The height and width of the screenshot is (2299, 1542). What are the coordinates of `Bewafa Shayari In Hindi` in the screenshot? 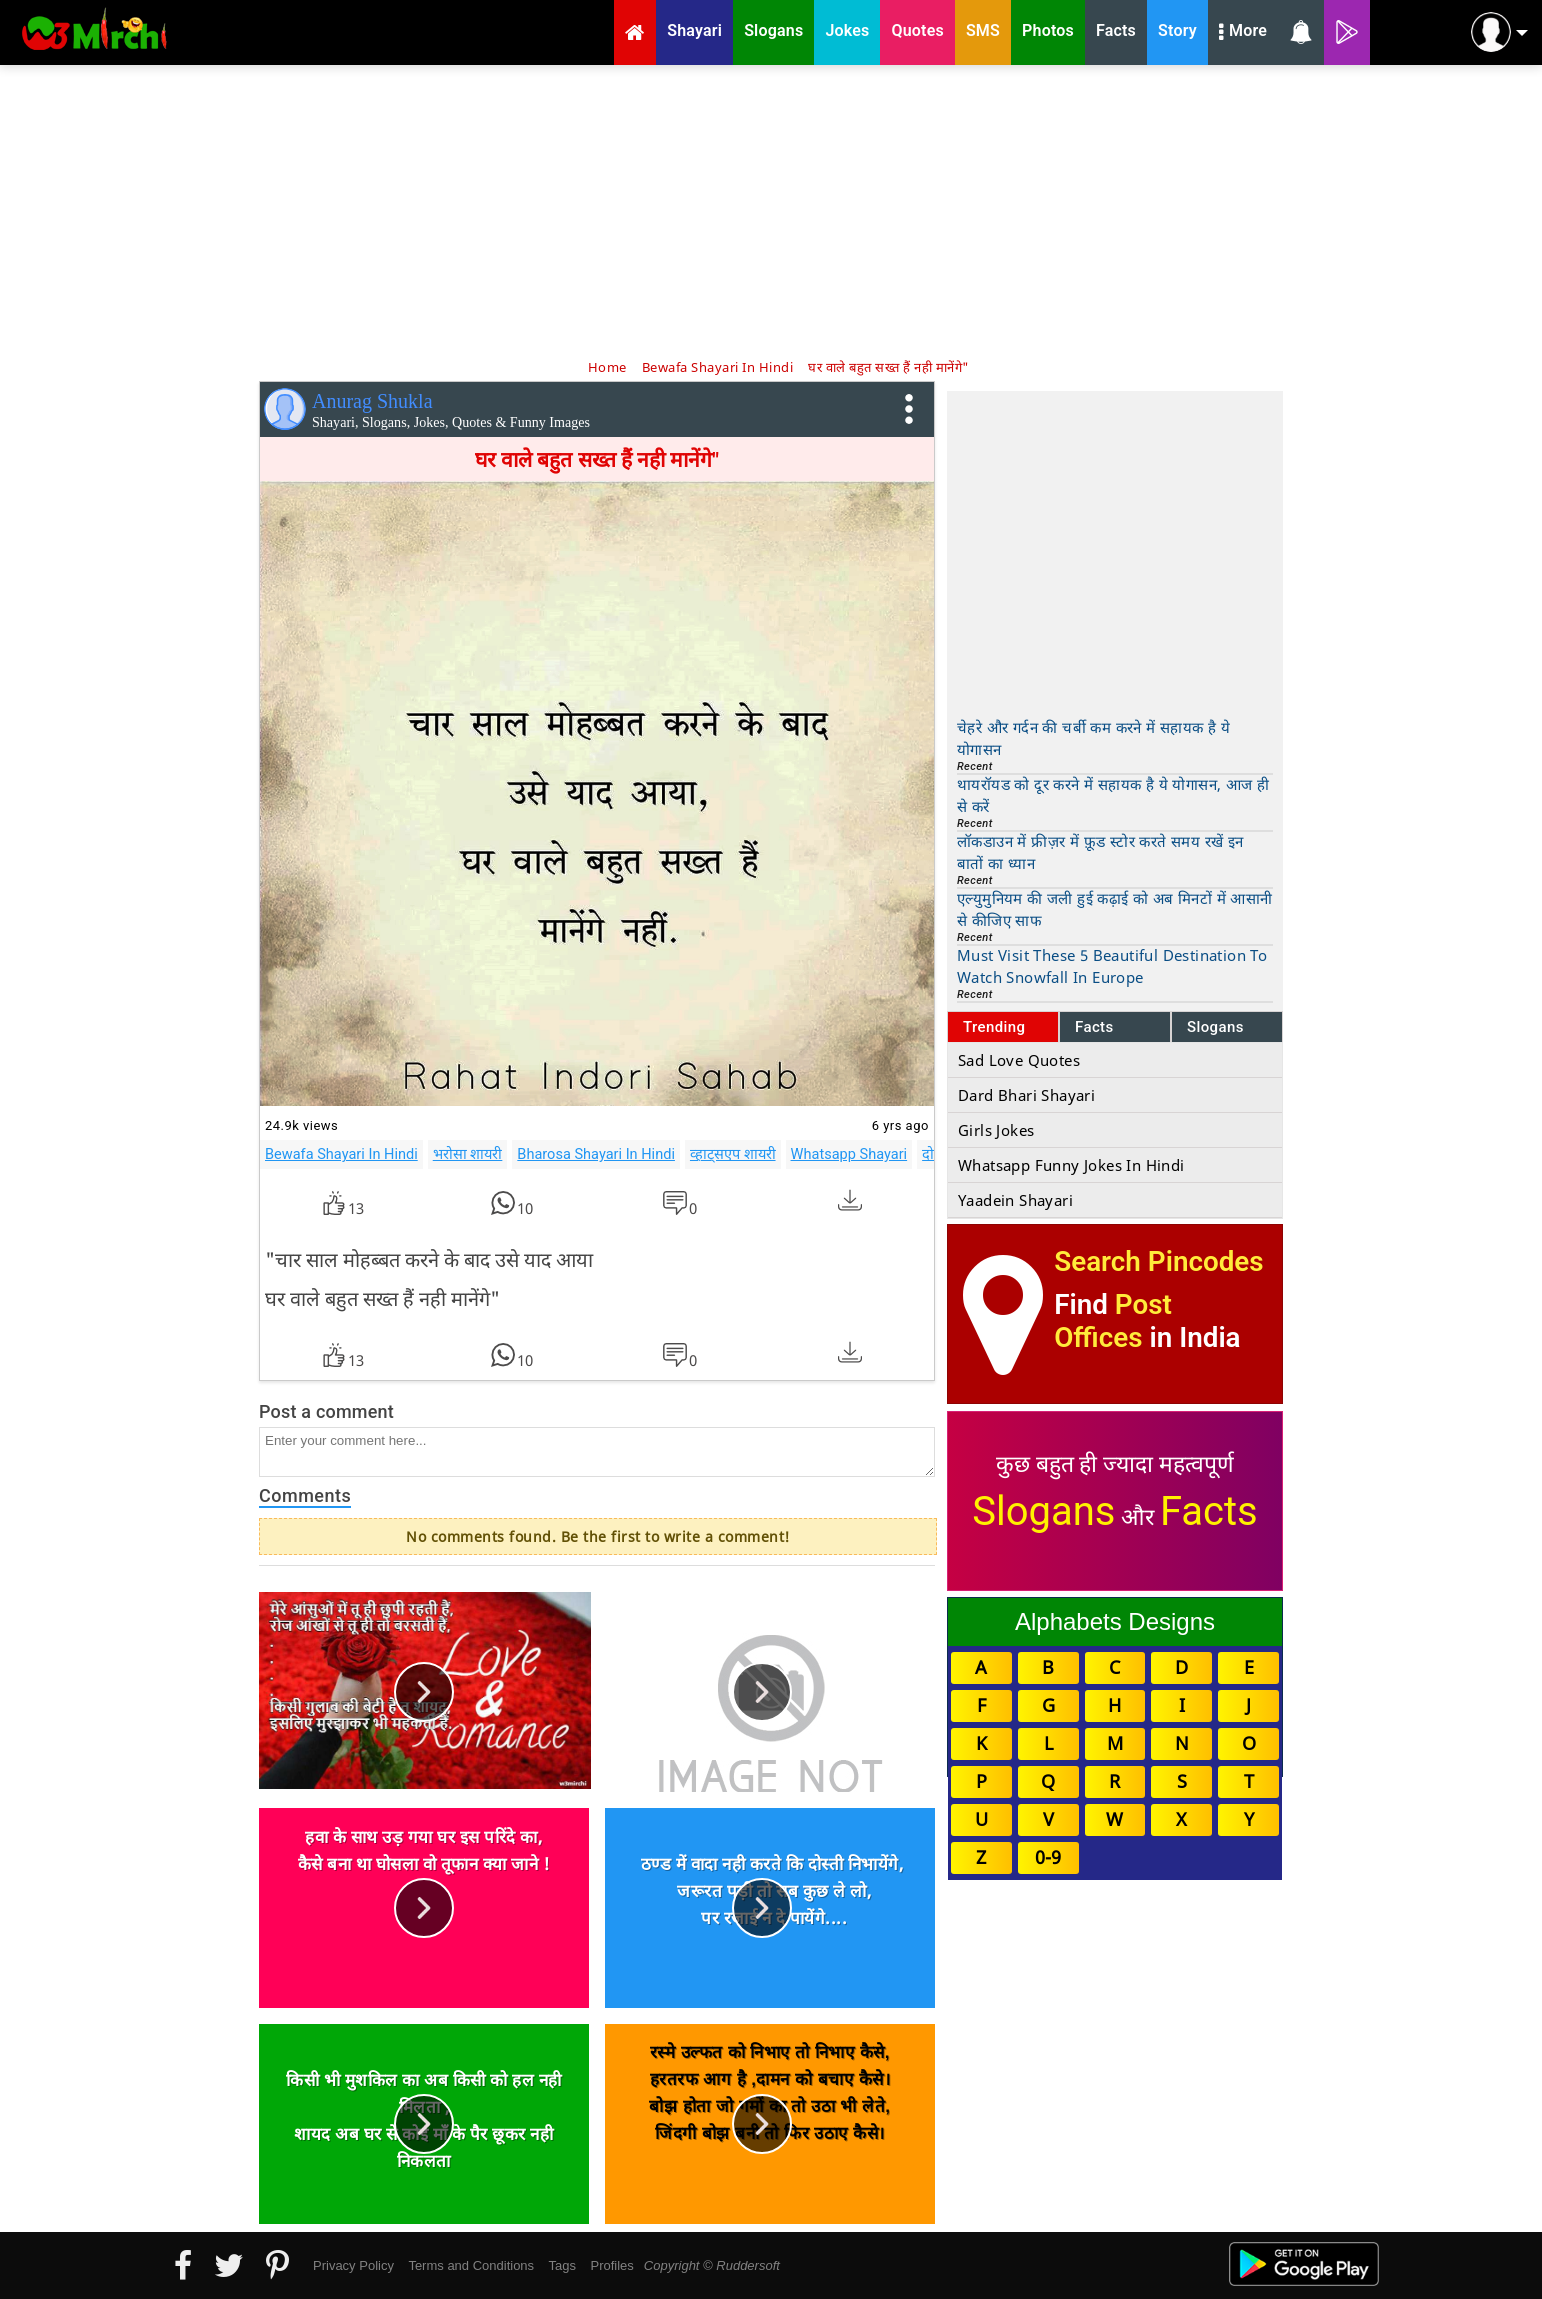 It's located at (341, 1154).